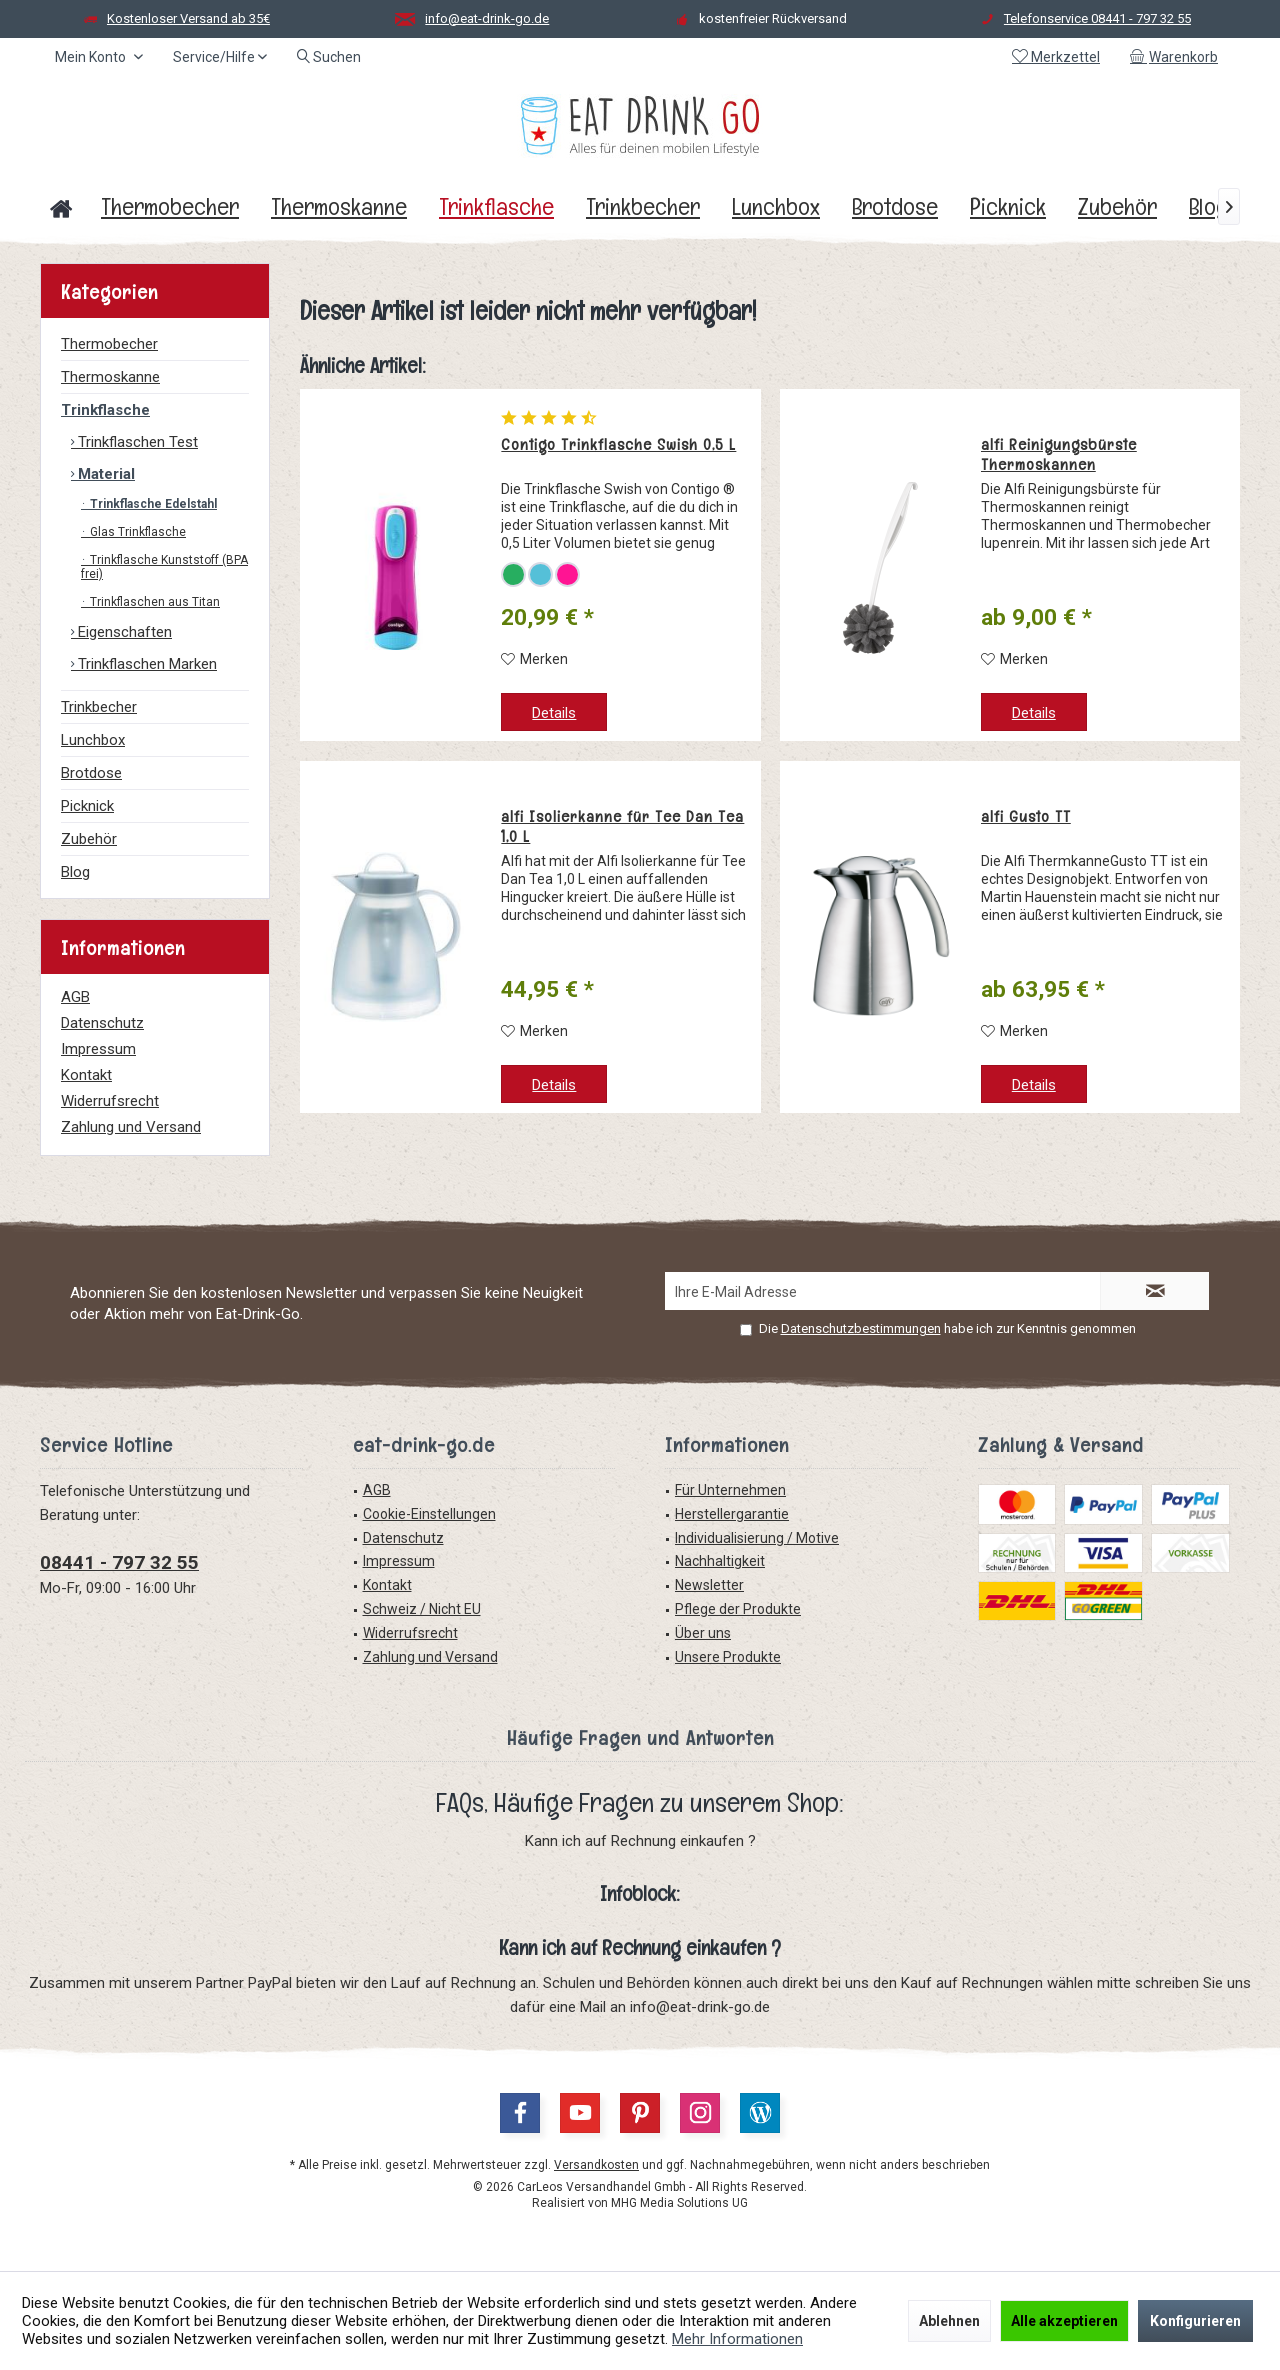 This screenshot has height=2370, width=1280. What do you see at coordinates (737, 2339) in the screenshot?
I see `Mehr Informationen` at bounding box center [737, 2339].